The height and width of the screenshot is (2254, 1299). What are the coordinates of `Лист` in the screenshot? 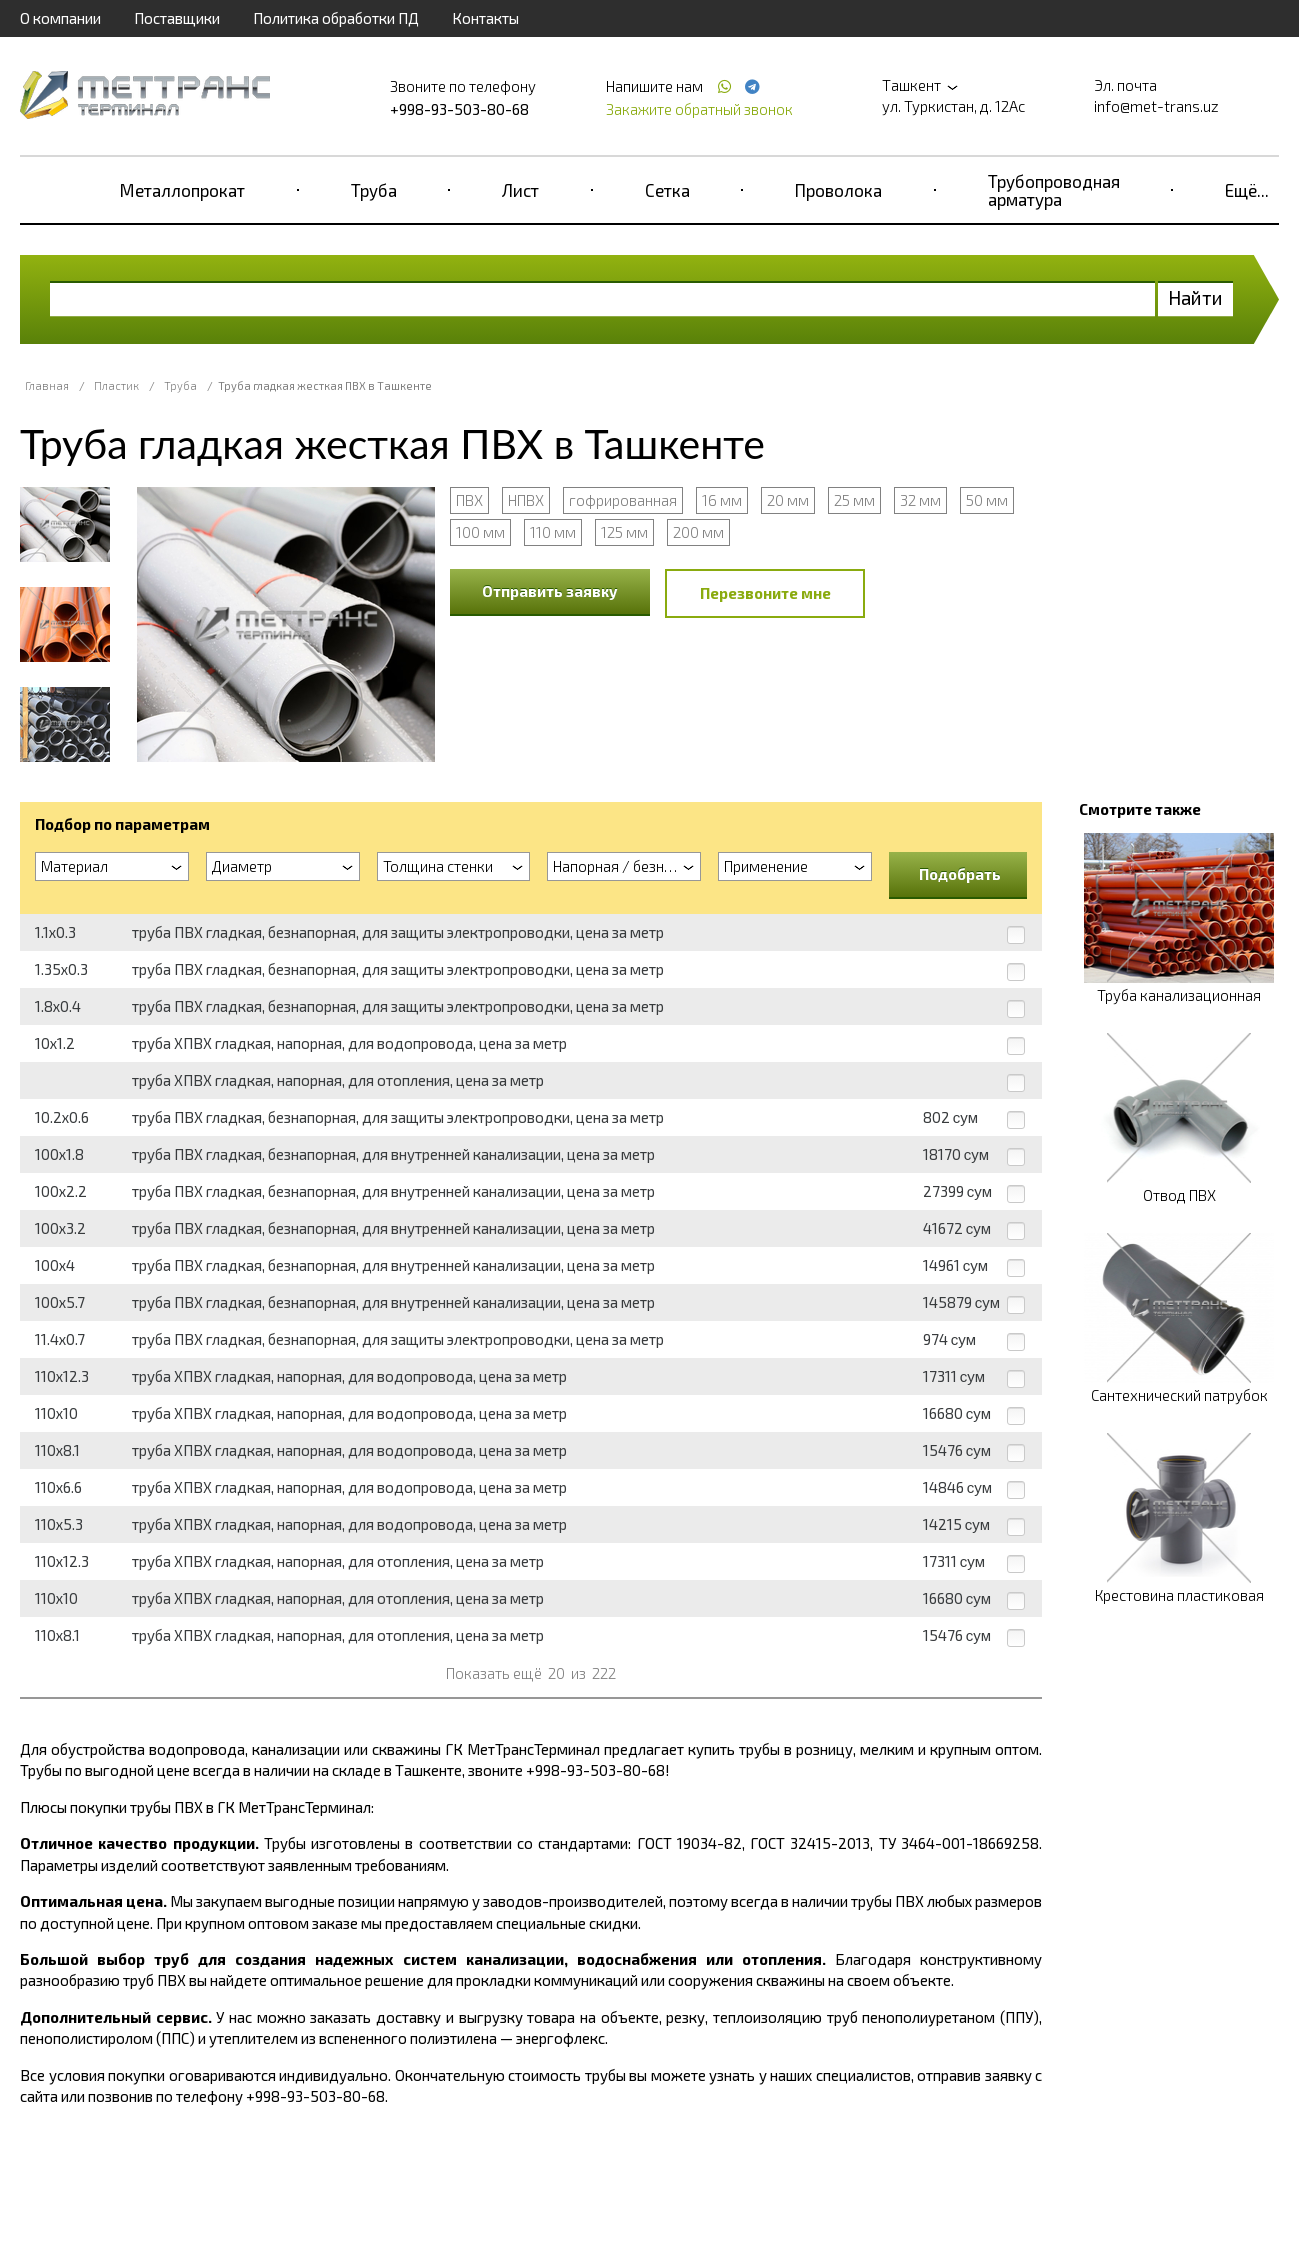 It's located at (520, 190).